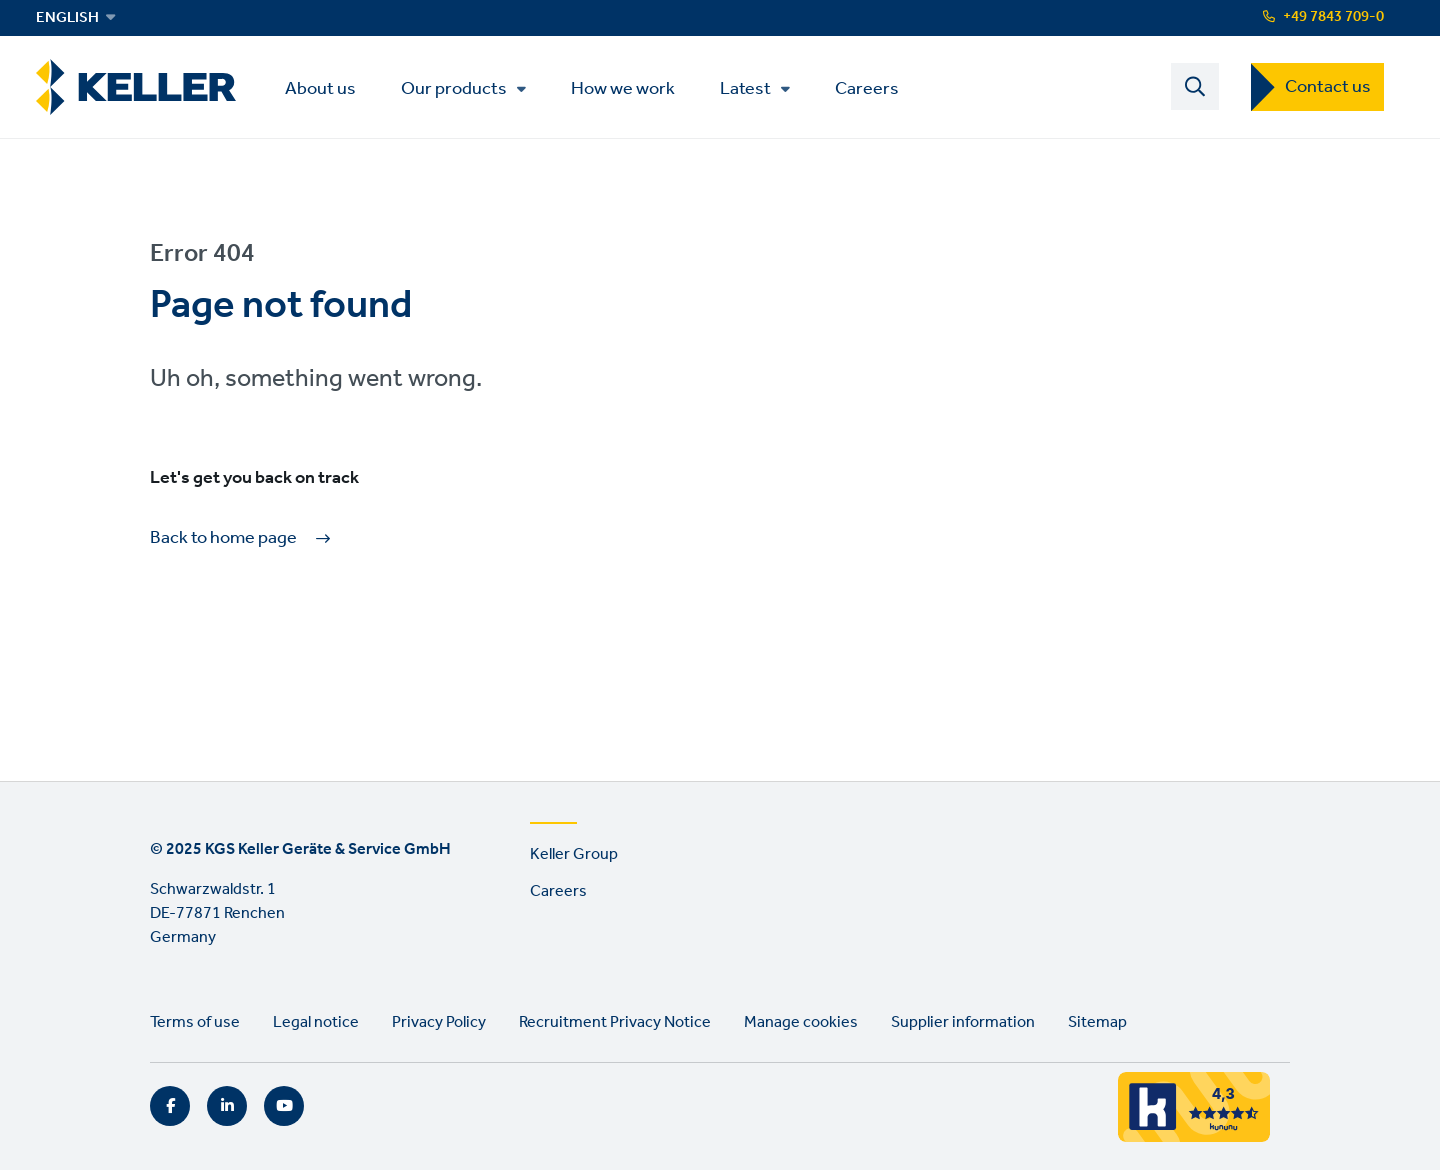  What do you see at coordinates (1333, 17) in the screenshot?
I see `+49 7843 709-0` at bounding box center [1333, 17].